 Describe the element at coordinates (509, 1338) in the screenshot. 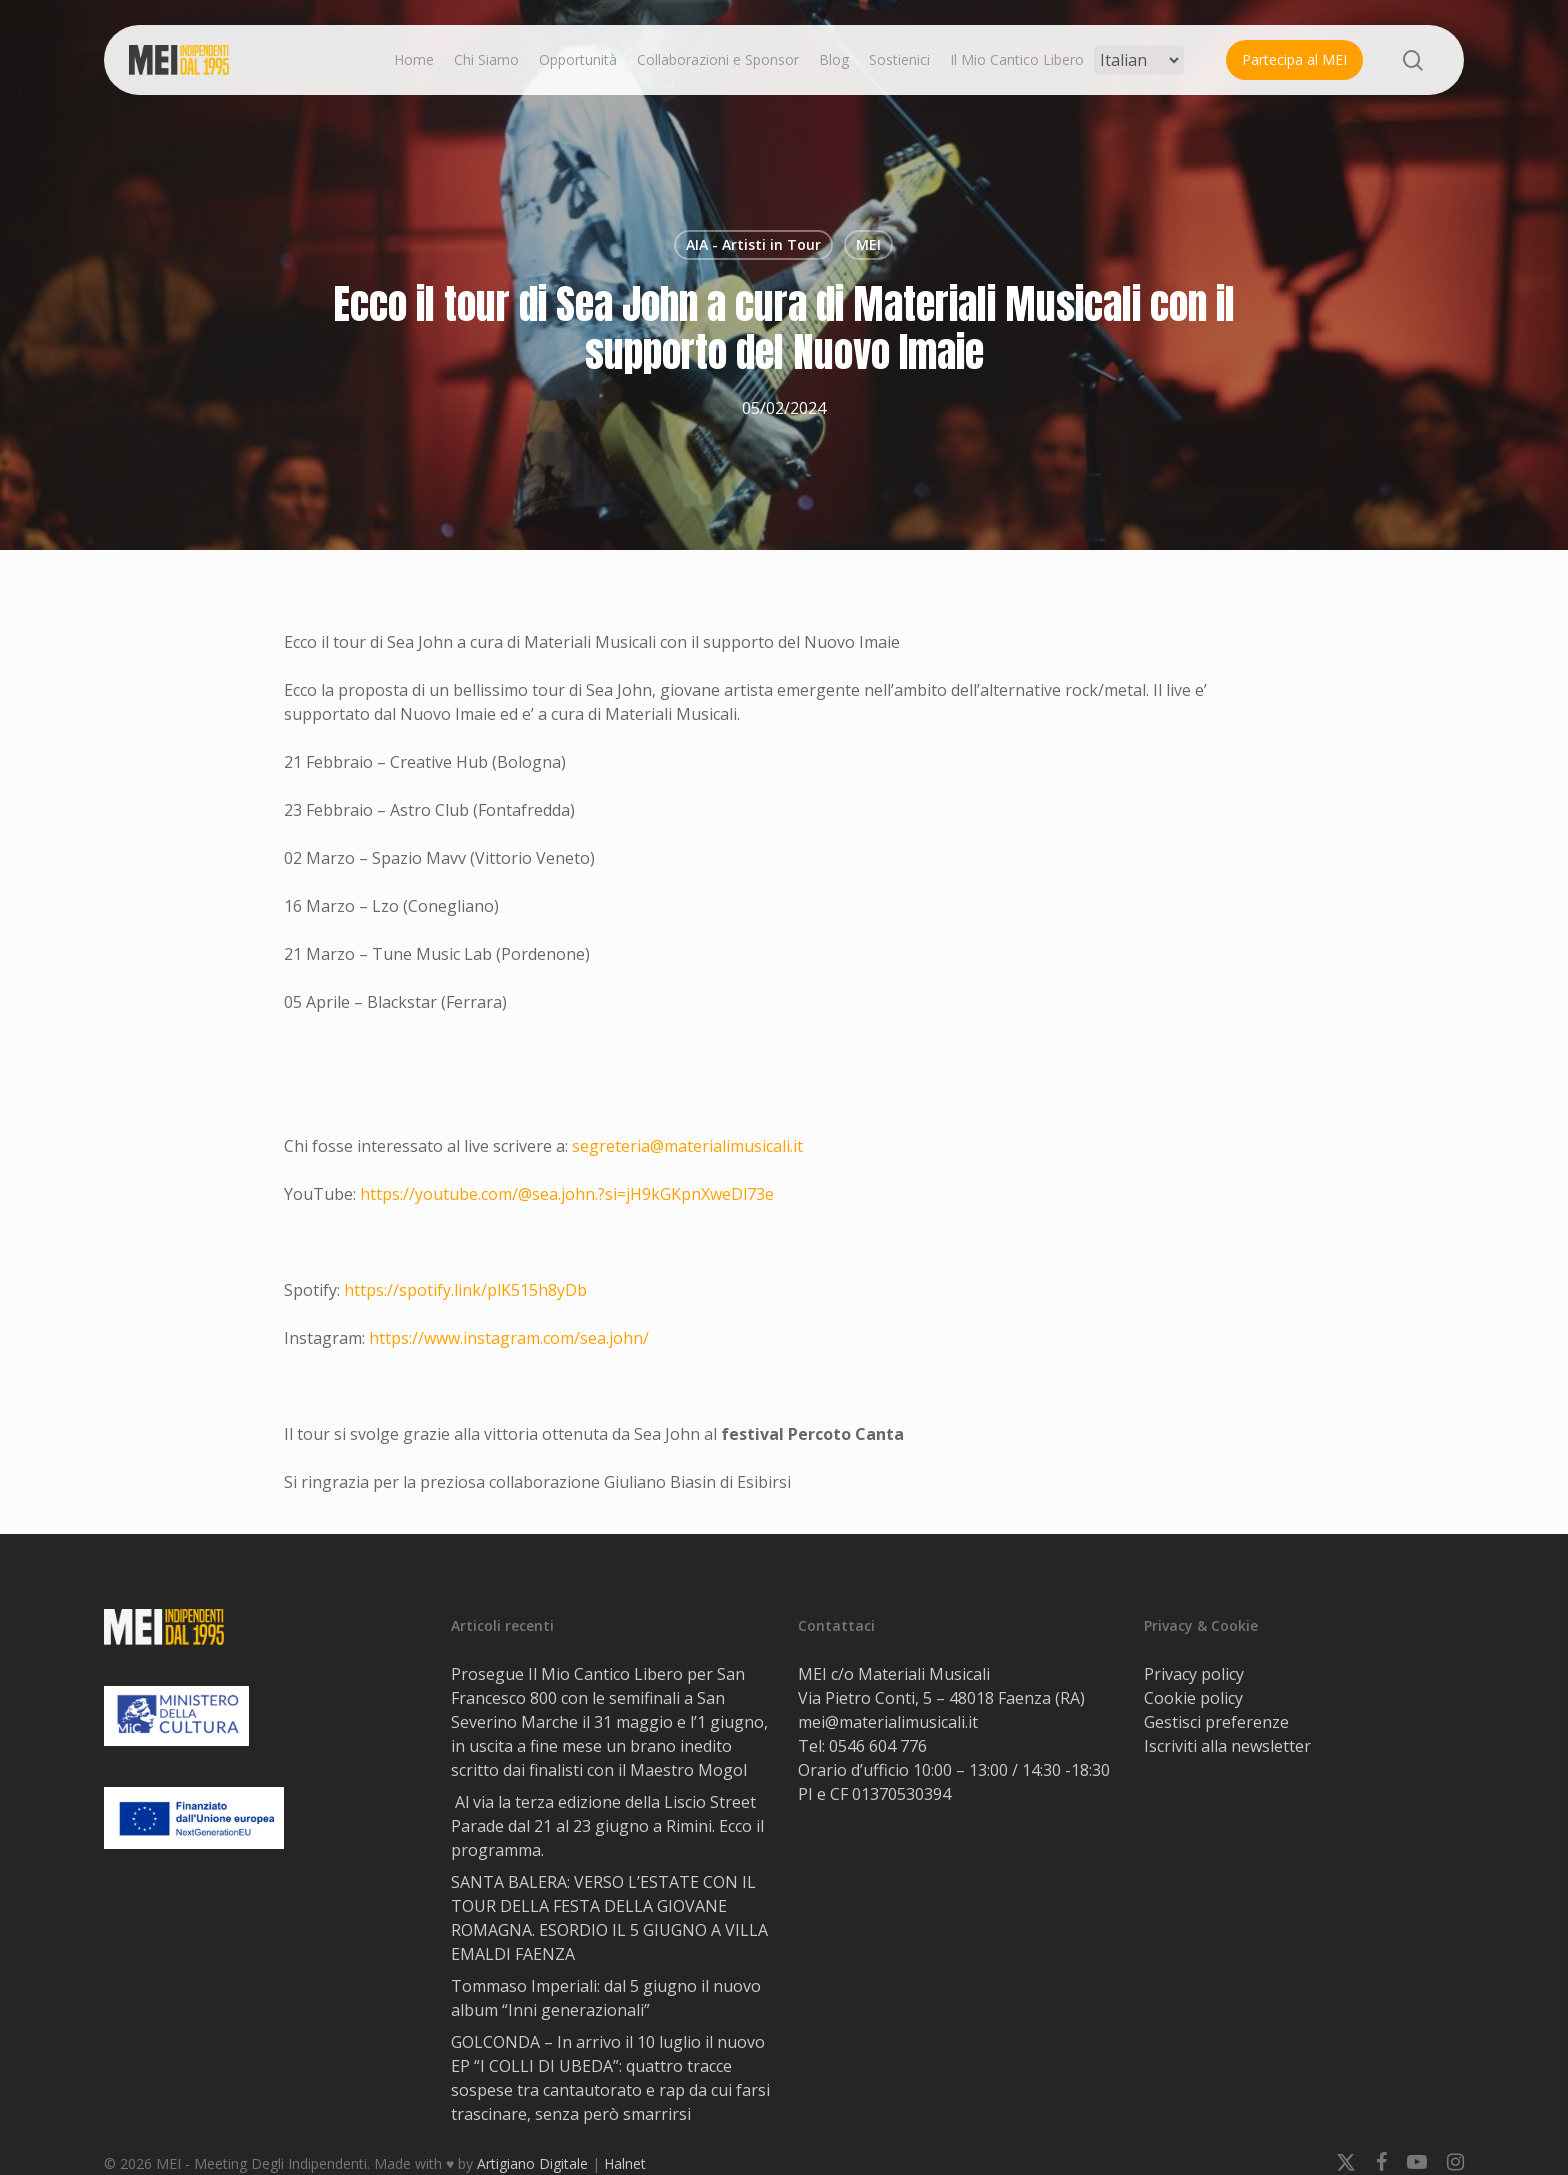

I see `https://www.instagram.com/sea.john/` at that location.